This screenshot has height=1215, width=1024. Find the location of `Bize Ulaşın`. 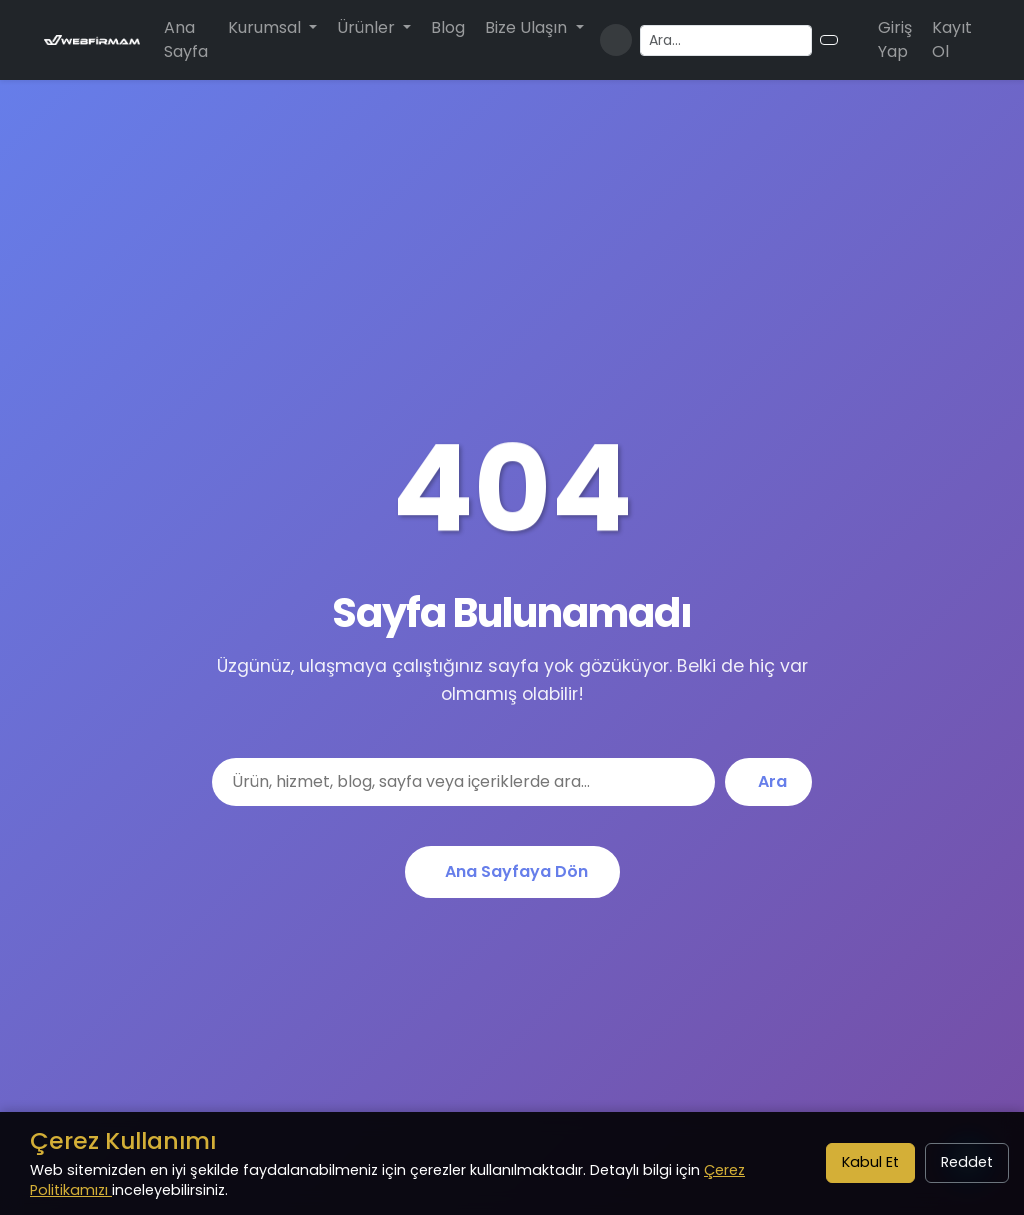

Bize Ulaşın is located at coordinates (528, 27).